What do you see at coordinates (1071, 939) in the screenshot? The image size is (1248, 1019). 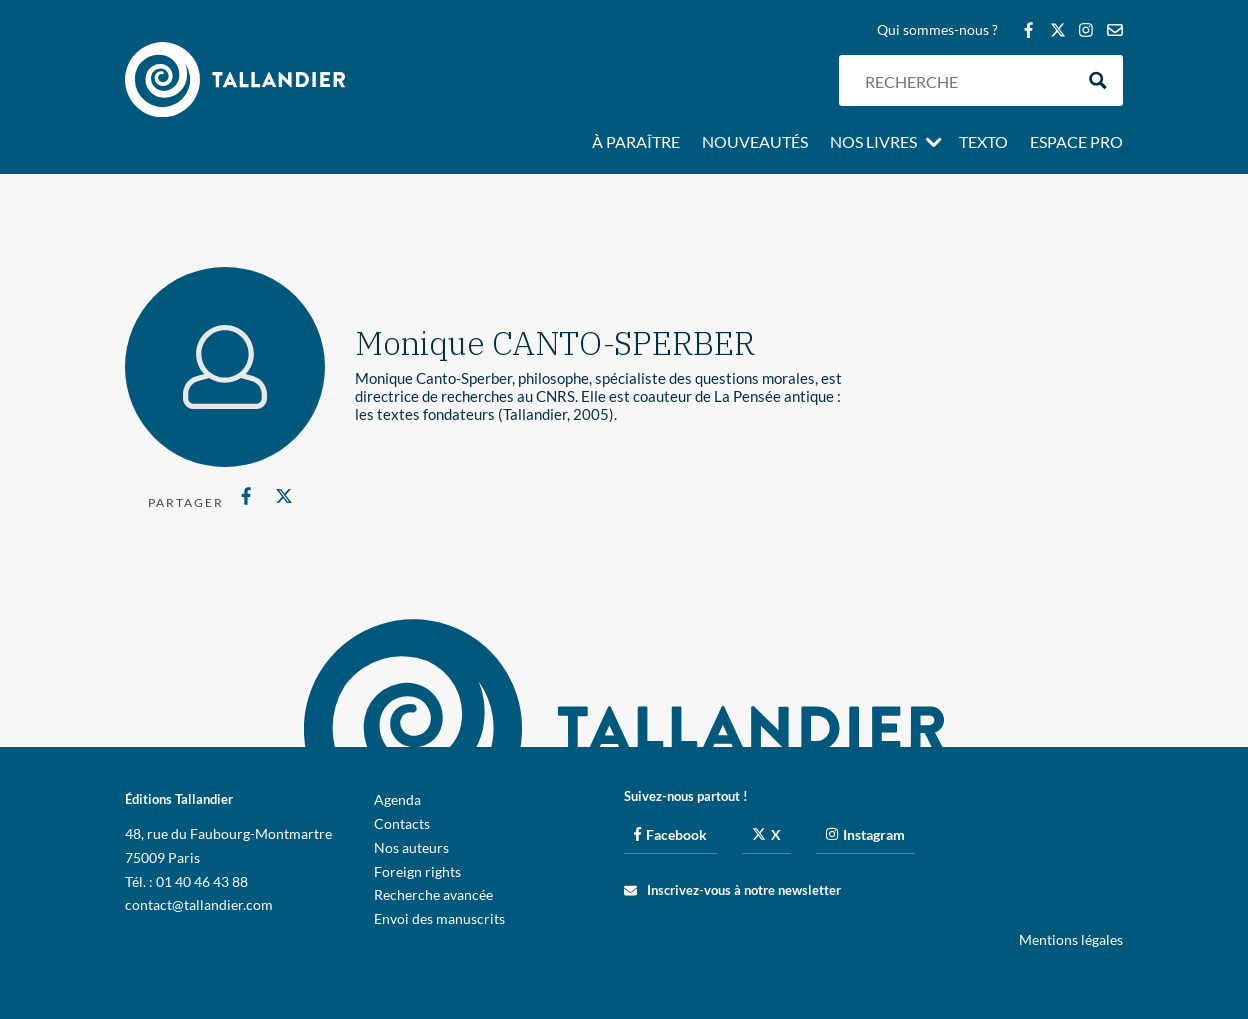 I see `Mentions légales` at bounding box center [1071, 939].